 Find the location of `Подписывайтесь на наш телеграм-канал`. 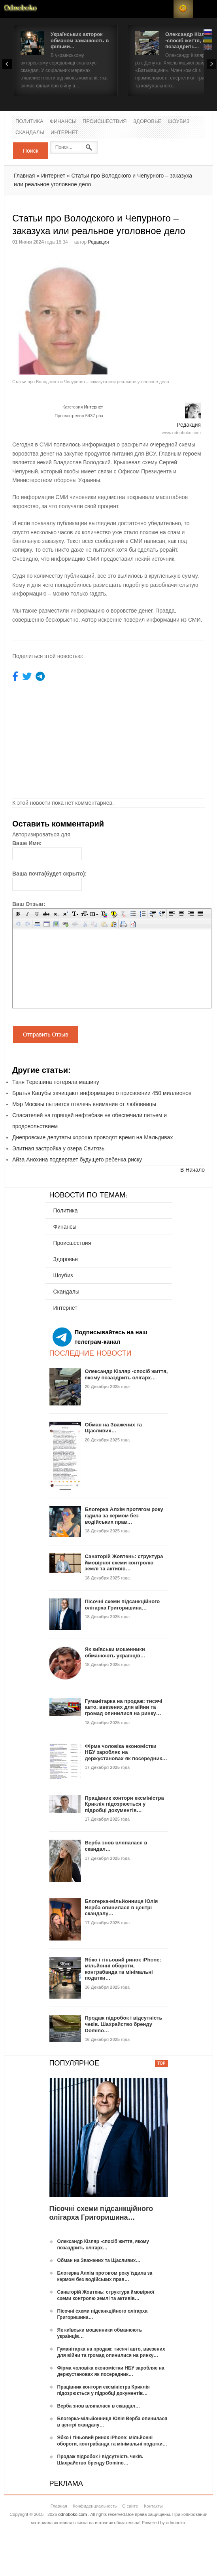

Подписывайтесь на наш телеграм-канал is located at coordinates (100, 1337).